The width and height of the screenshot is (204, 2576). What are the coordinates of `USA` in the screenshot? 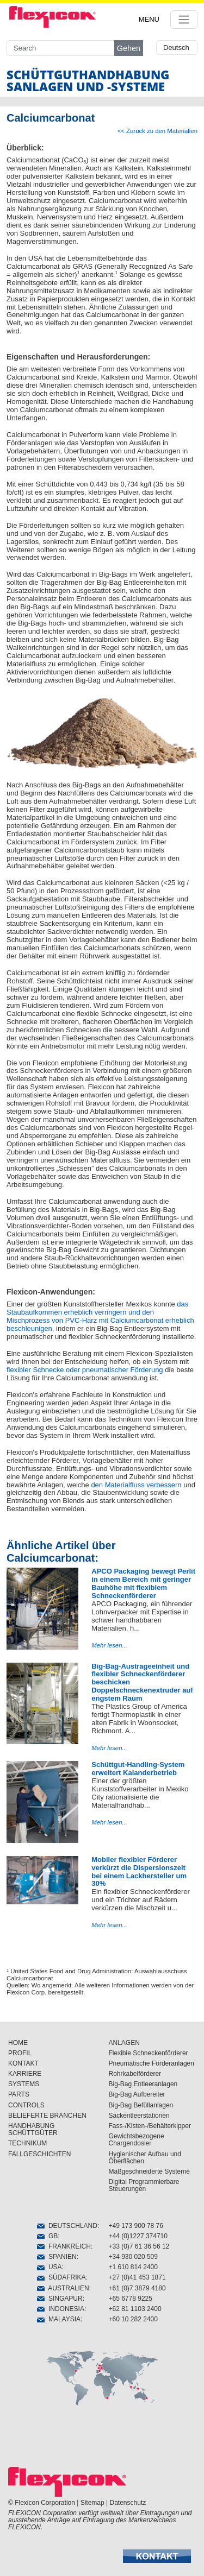 It's located at (49, 2267).